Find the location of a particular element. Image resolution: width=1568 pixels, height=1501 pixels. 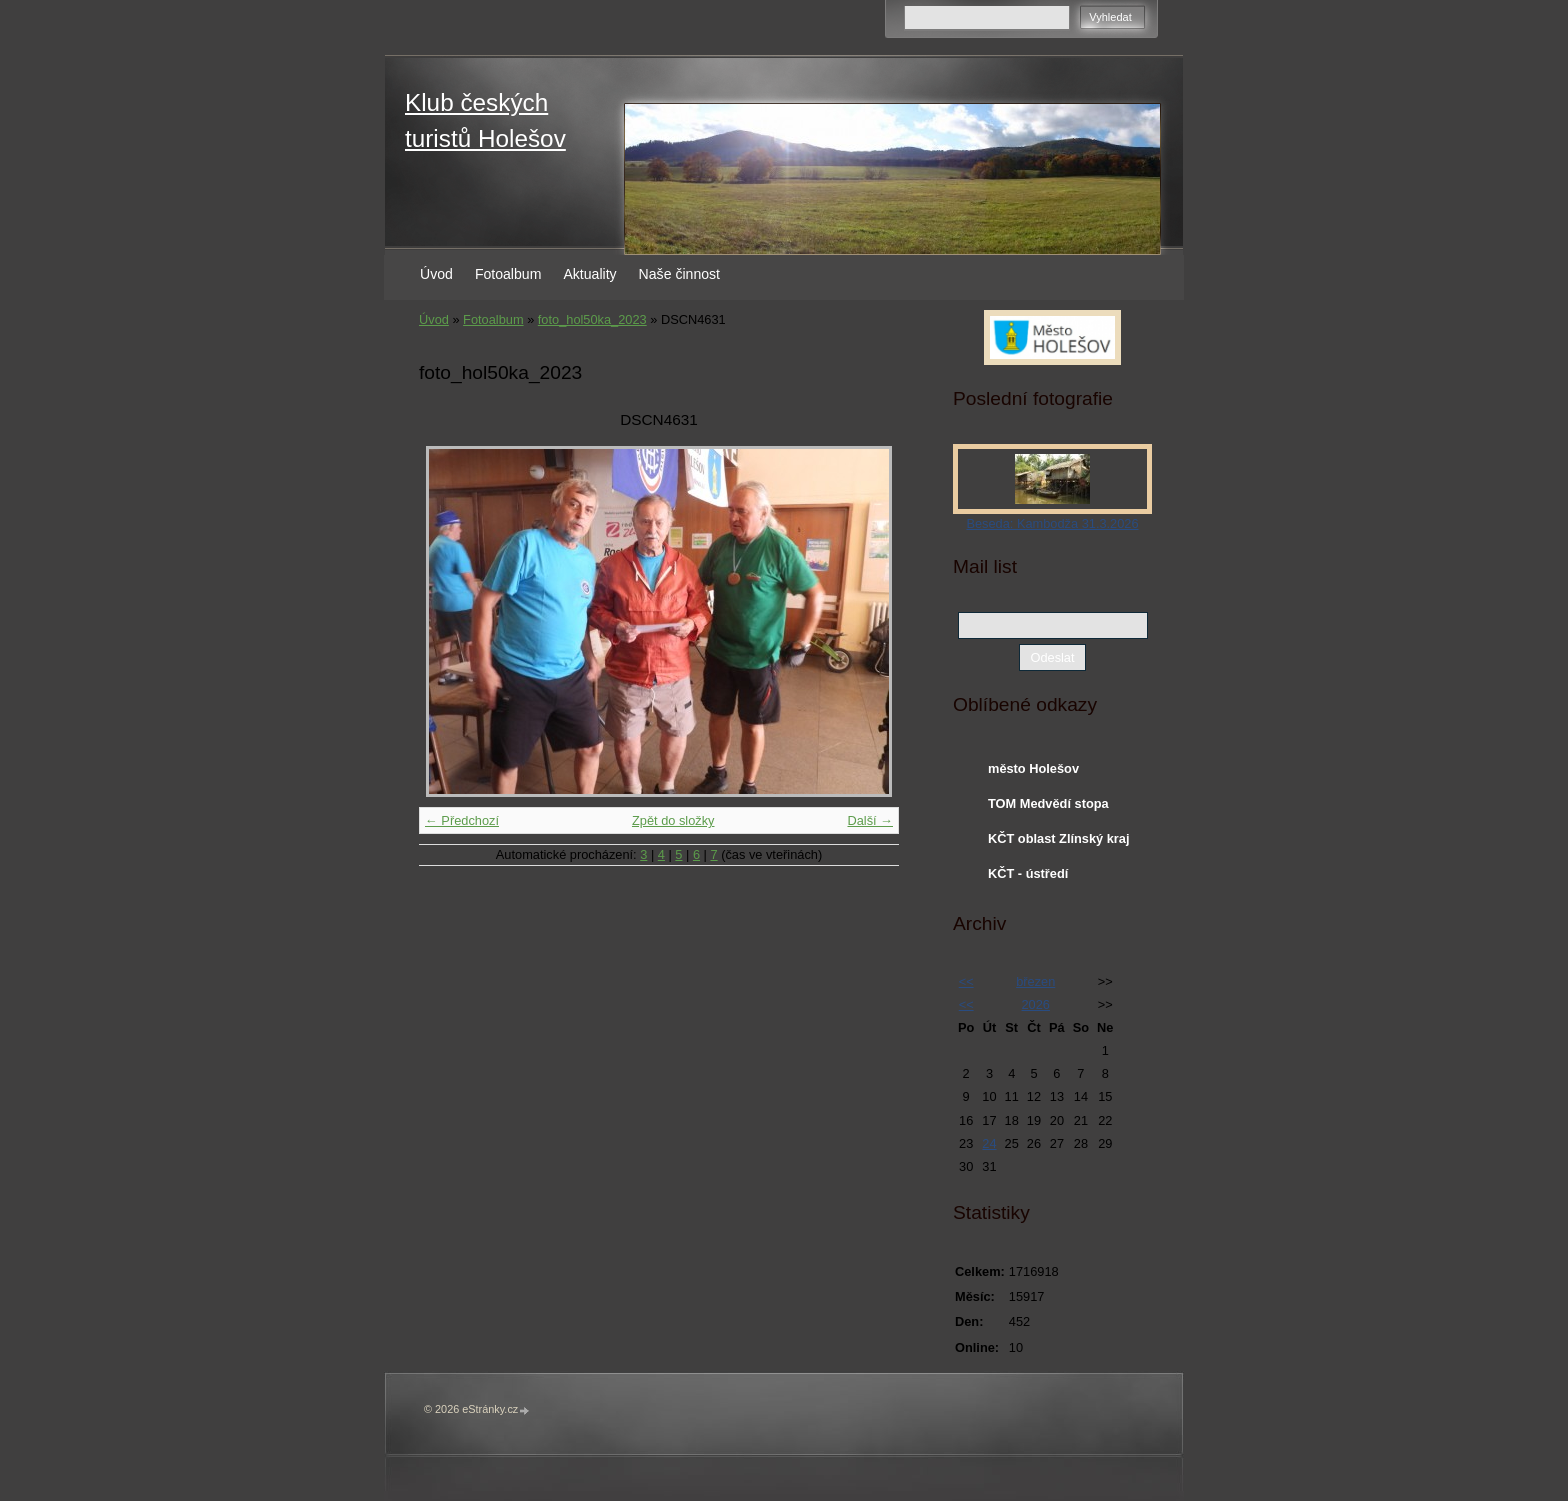

KČT oblast Zlínský kraj is located at coordinates (1059, 838).